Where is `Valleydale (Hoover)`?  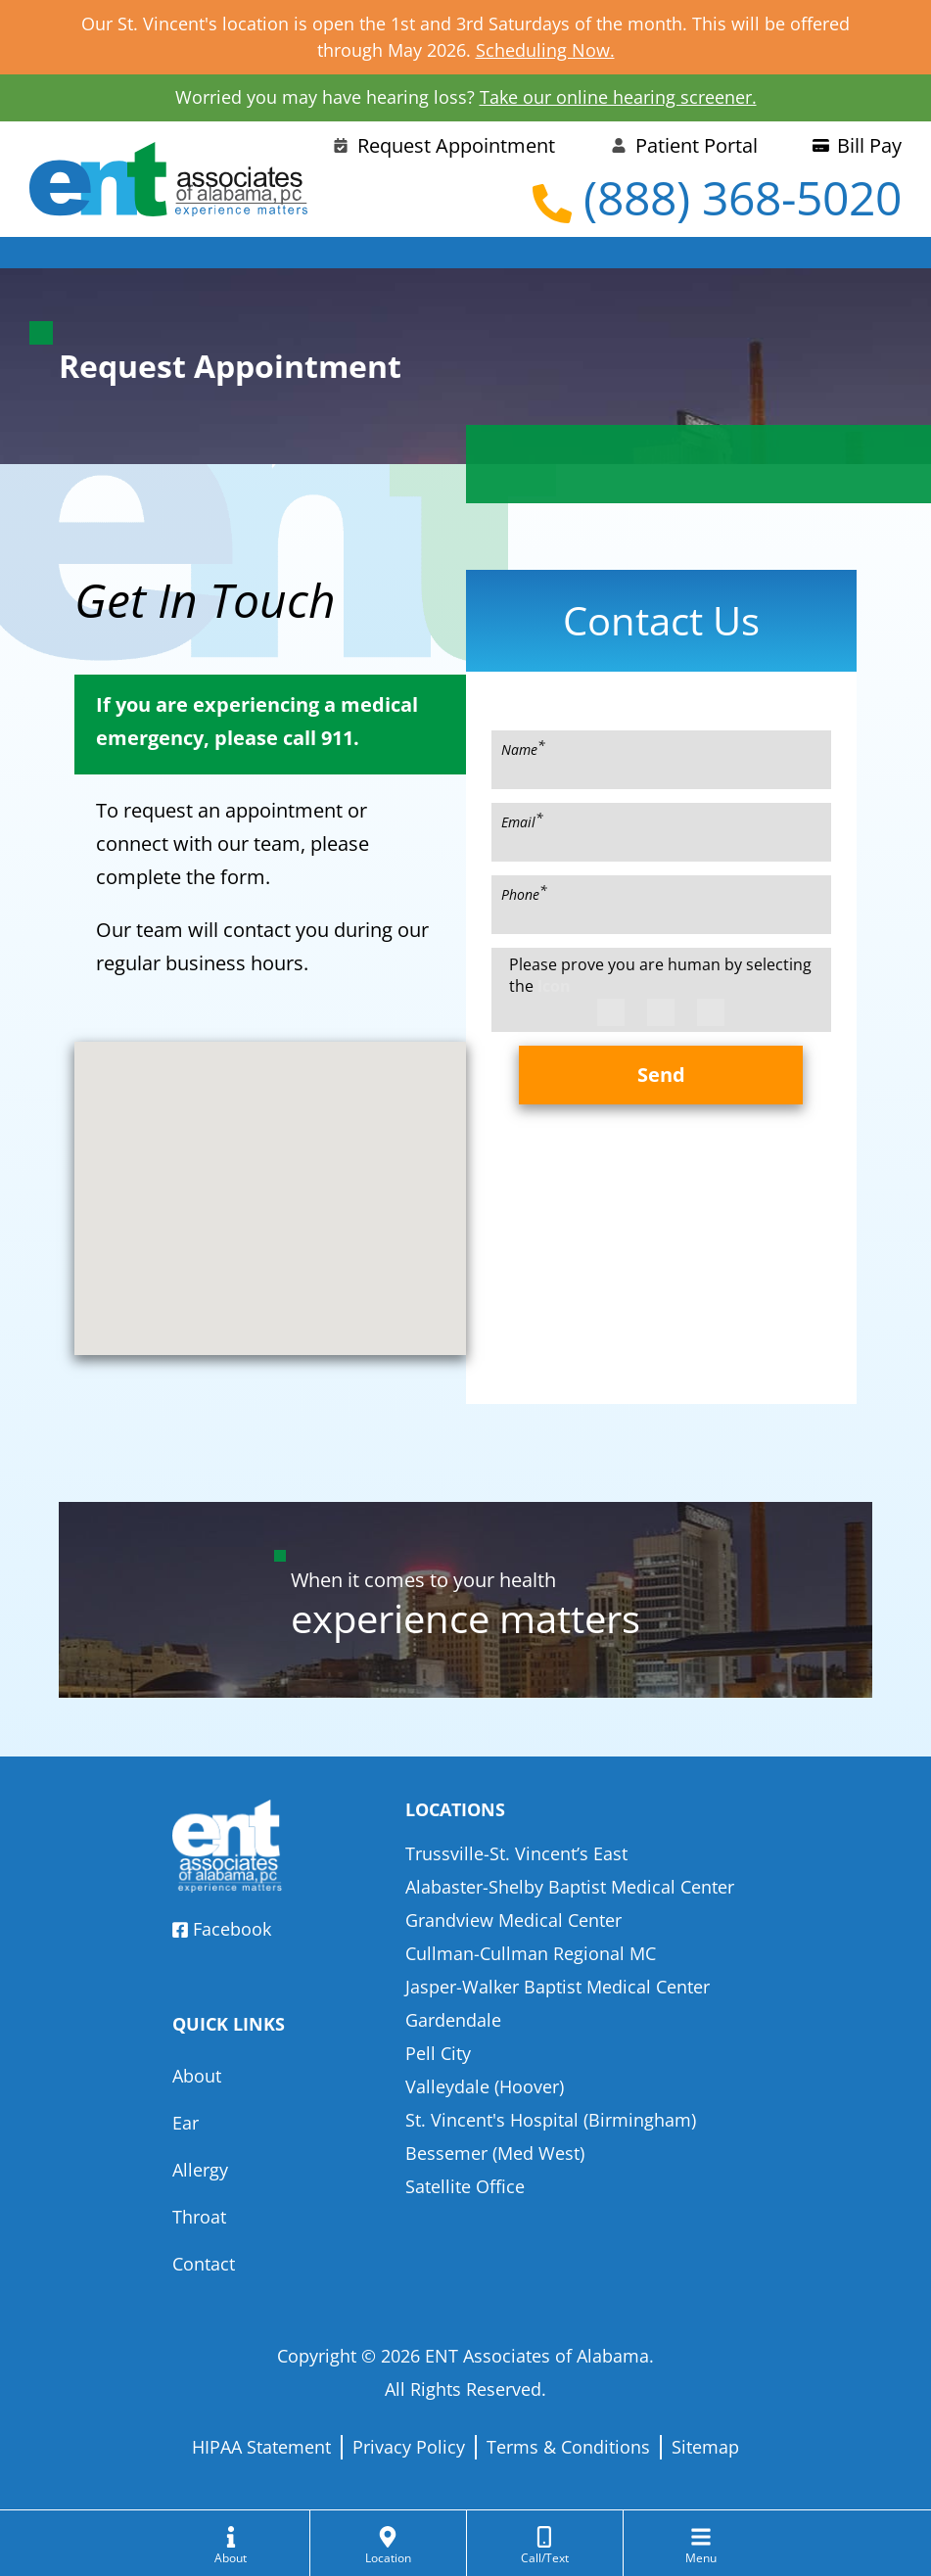 Valleydale (Hoover) is located at coordinates (484, 2086).